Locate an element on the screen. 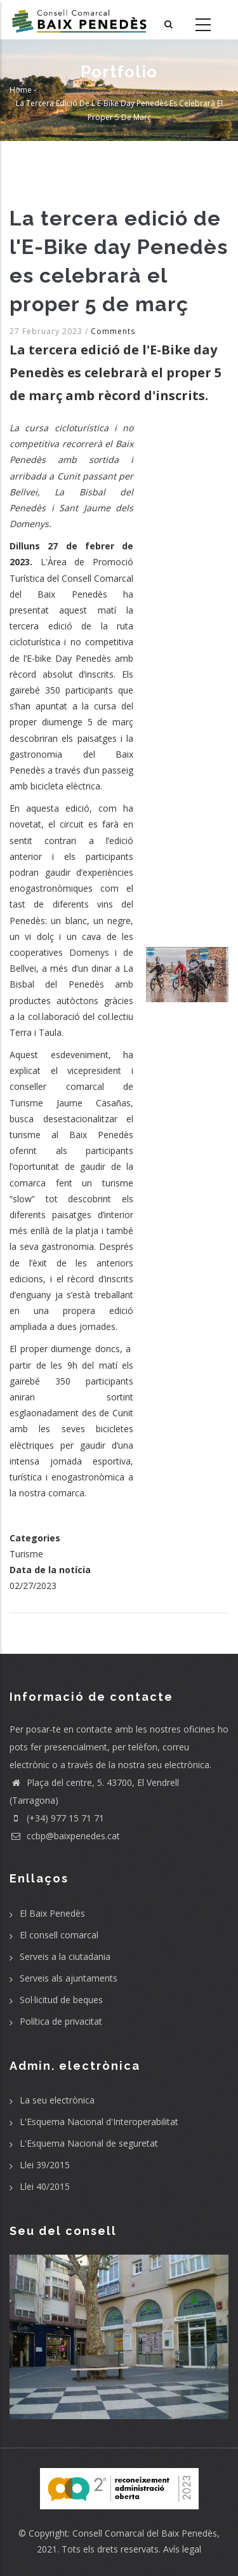 This screenshot has width=238, height=2576. Serveis a la ciutadania is located at coordinates (65, 1956).